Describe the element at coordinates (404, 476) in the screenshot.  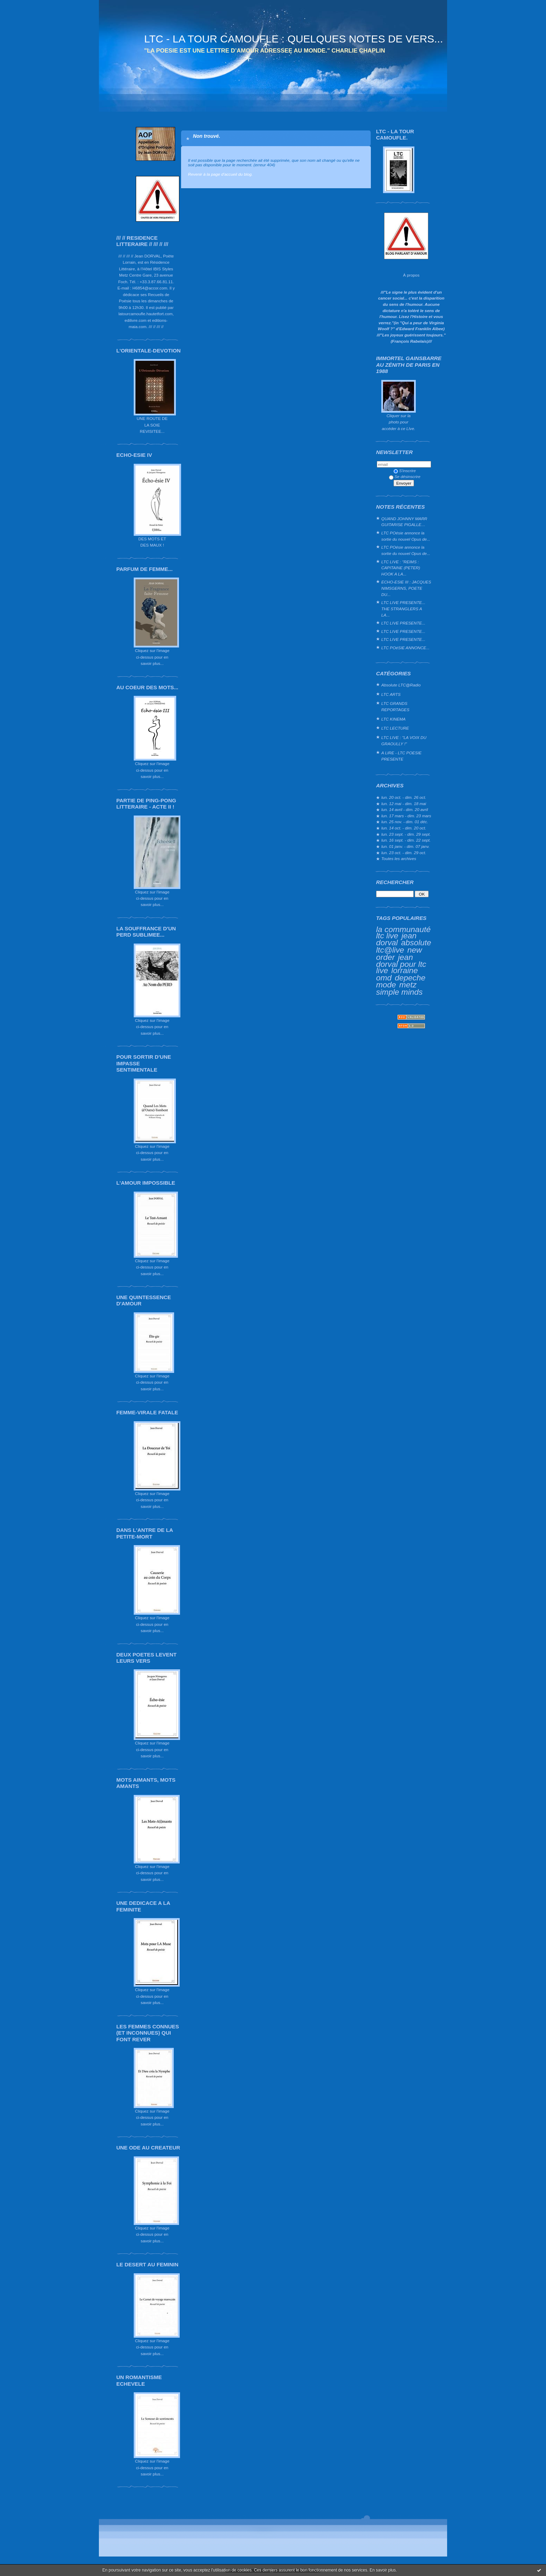
I see `Se désinscrire` at that location.